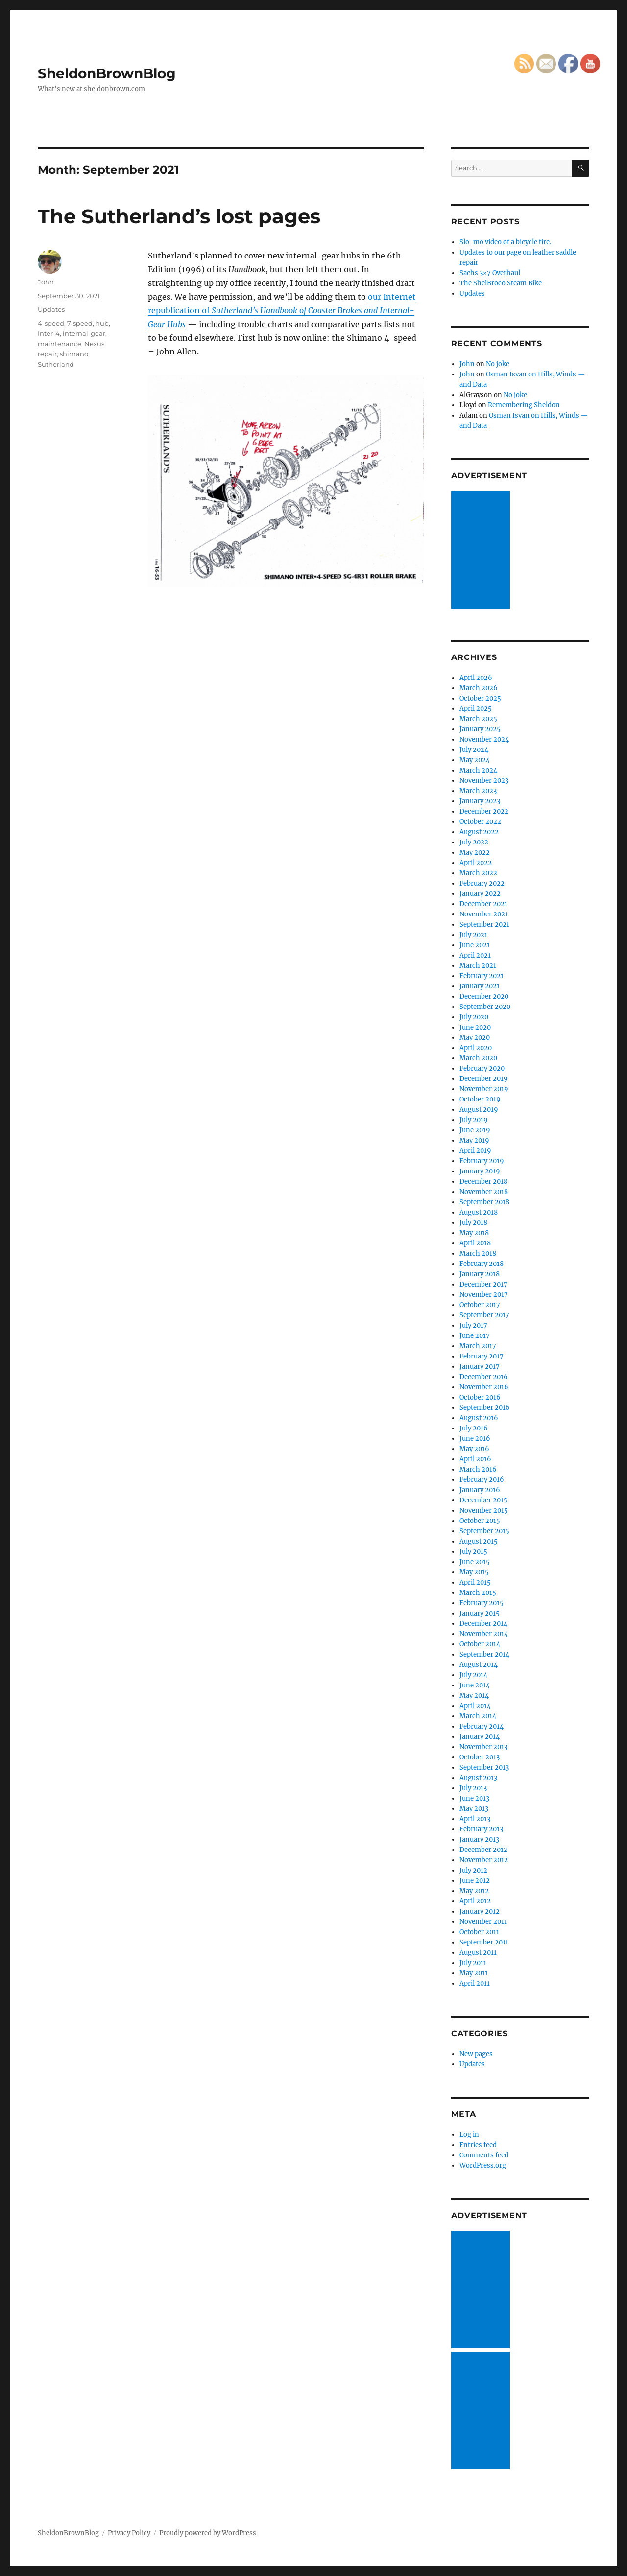  Describe the element at coordinates (483, 1850) in the screenshot. I see `December 2012` at that location.